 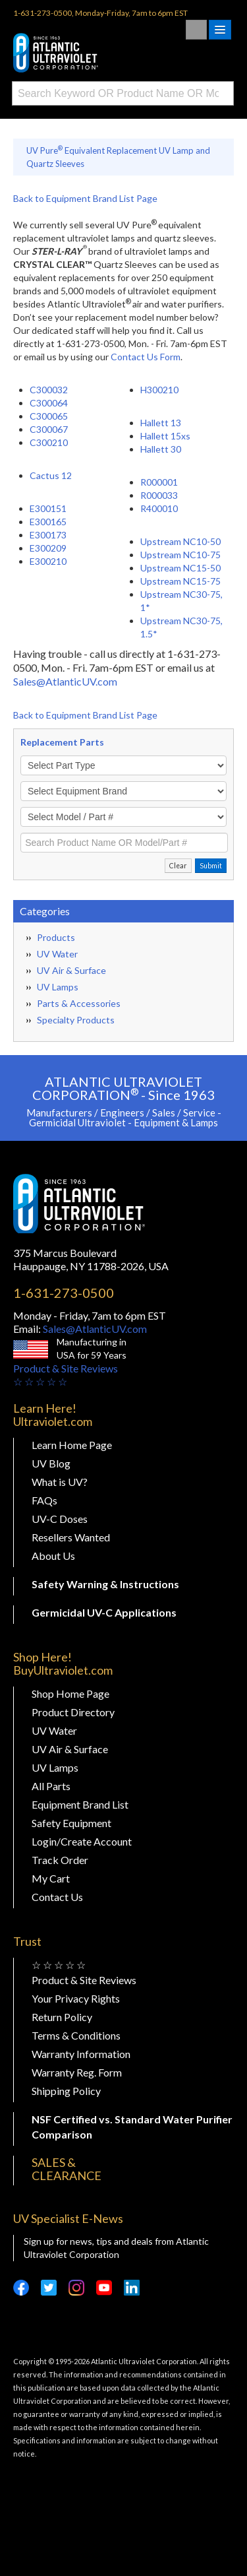 What do you see at coordinates (48, 548) in the screenshot?
I see `E300209` at bounding box center [48, 548].